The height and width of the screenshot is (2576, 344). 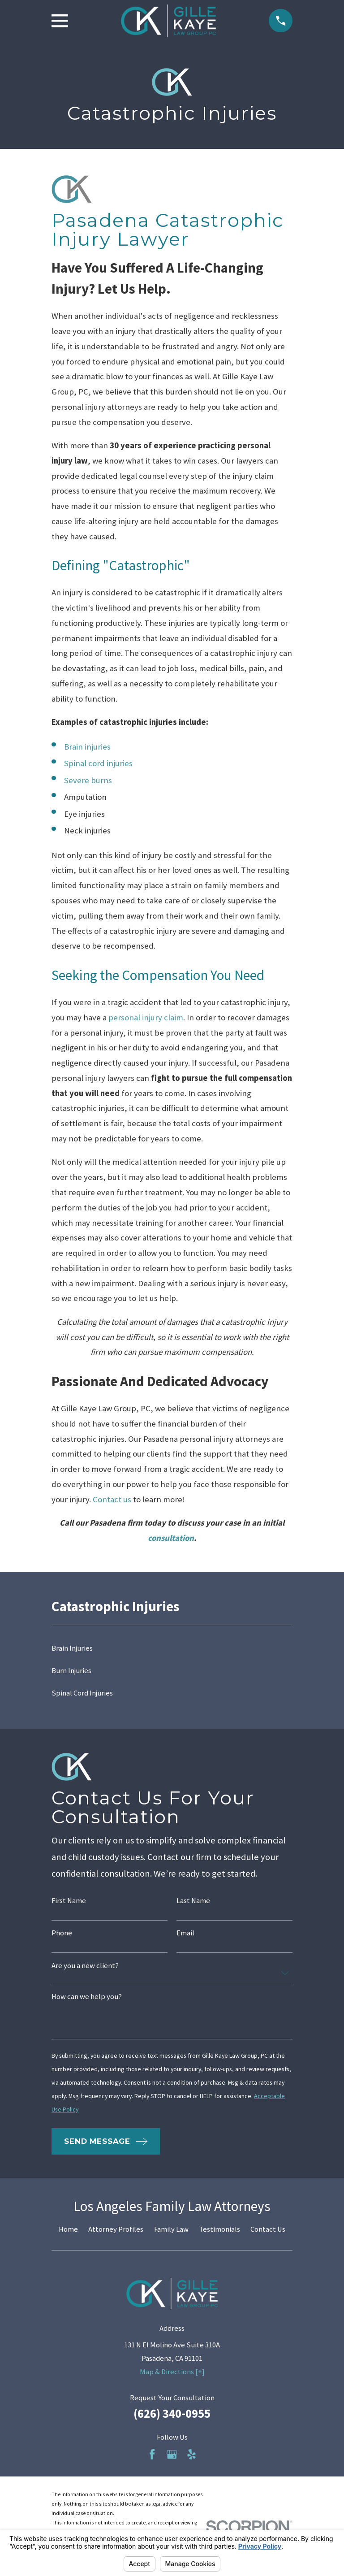 I want to click on Phone, so click(x=62, y=1933).